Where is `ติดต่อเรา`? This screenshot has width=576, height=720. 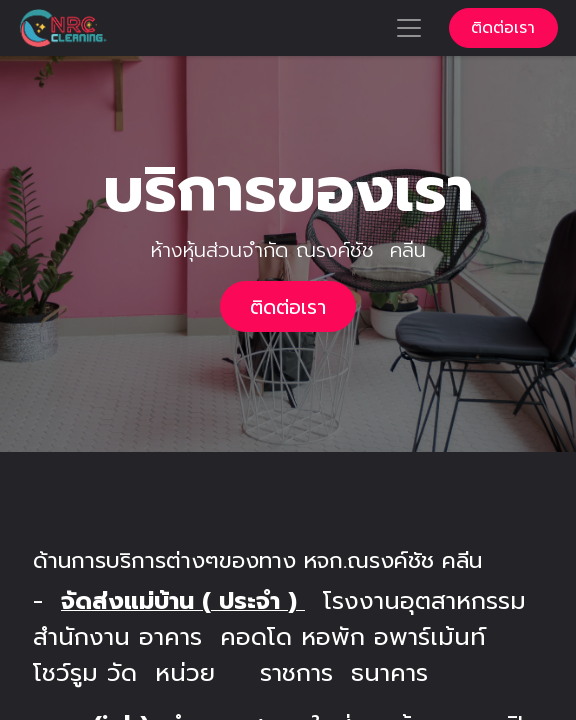
ติดต่อเรา is located at coordinates (503, 28).